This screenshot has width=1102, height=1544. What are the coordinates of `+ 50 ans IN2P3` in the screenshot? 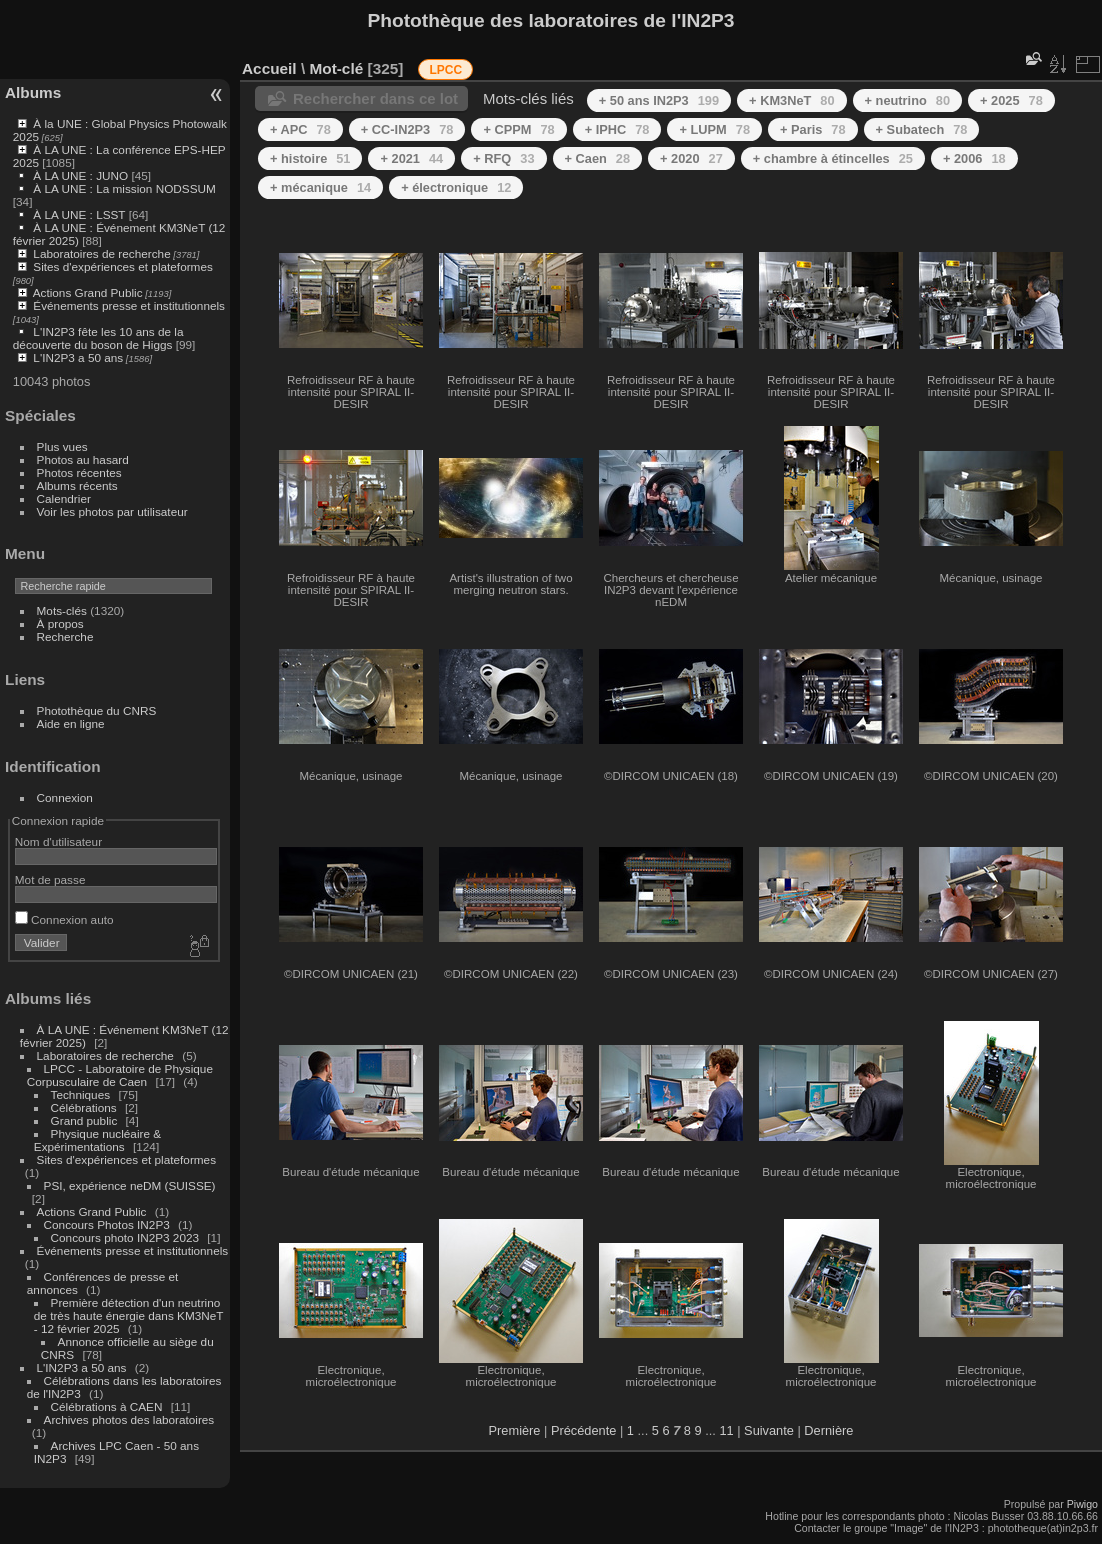 It's located at (659, 100).